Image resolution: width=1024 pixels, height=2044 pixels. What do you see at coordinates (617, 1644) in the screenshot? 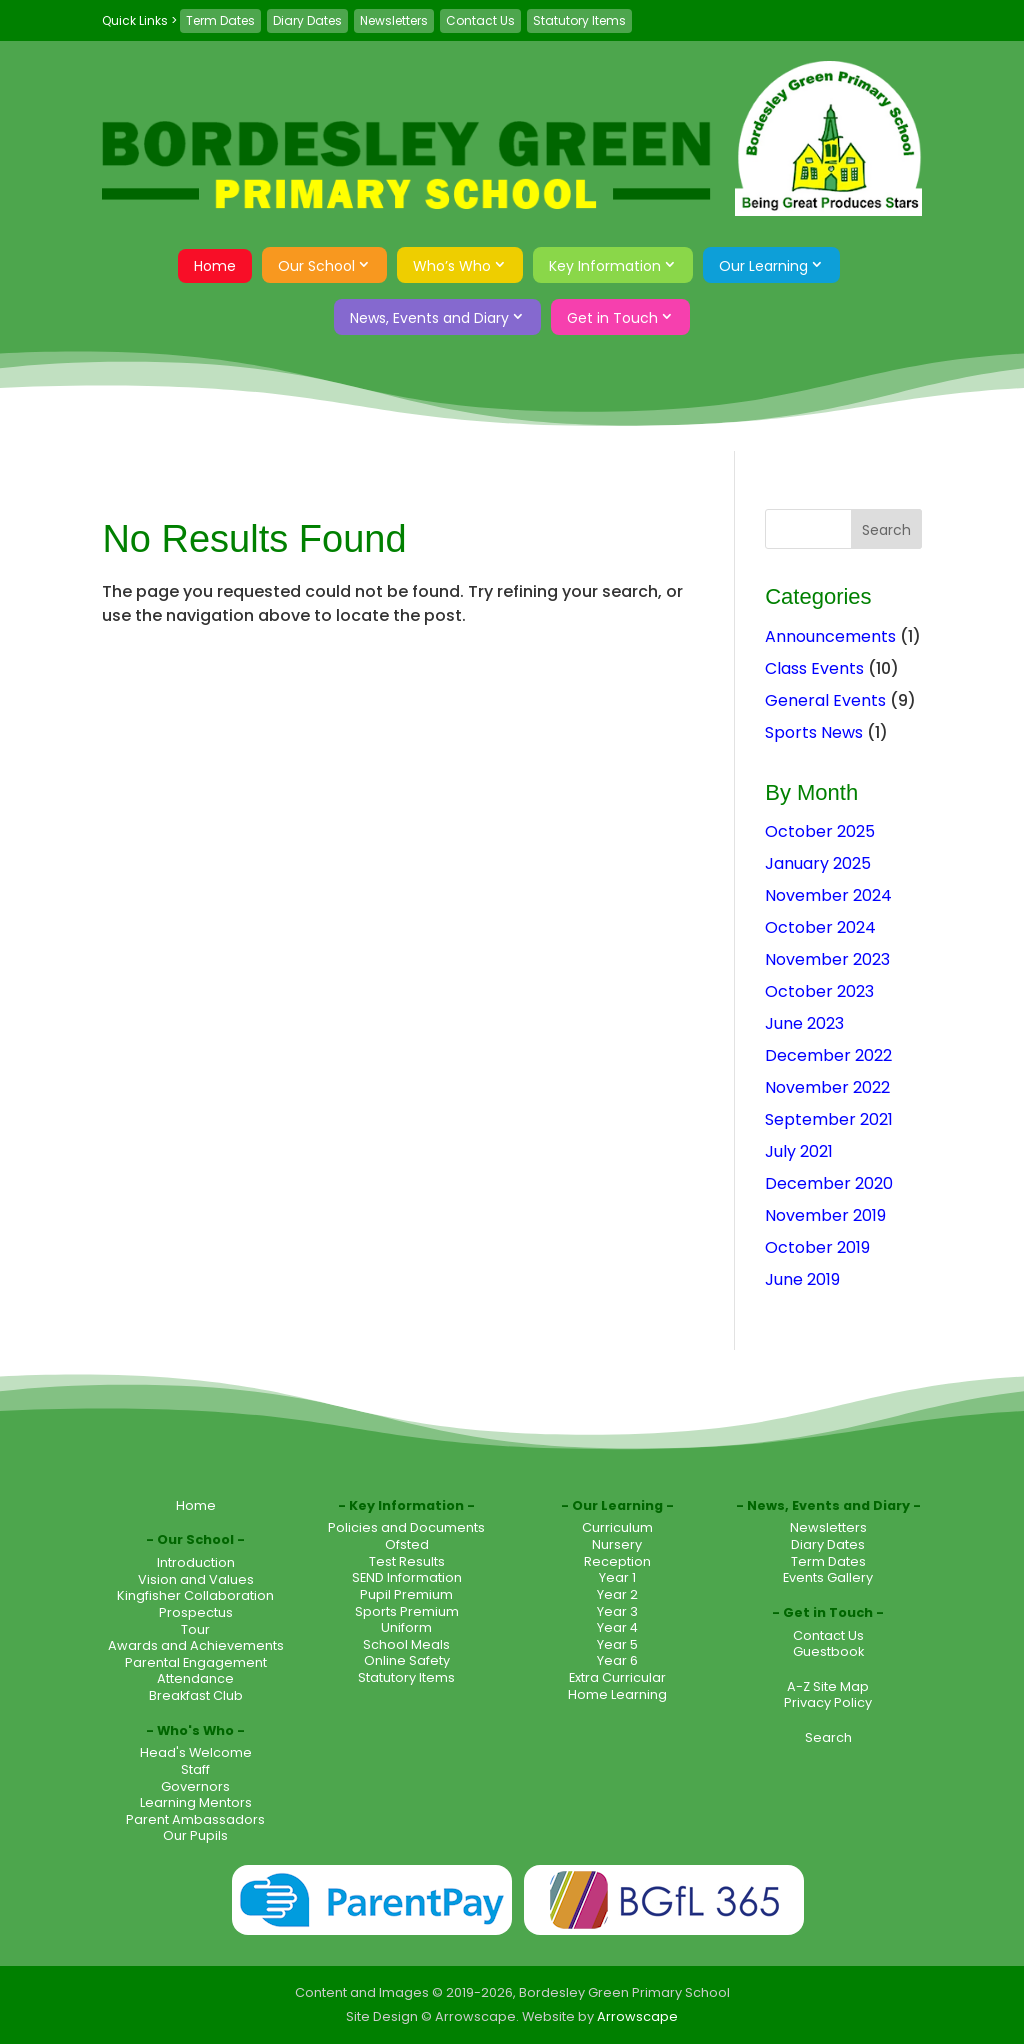
I see `Year 5` at bounding box center [617, 1644].